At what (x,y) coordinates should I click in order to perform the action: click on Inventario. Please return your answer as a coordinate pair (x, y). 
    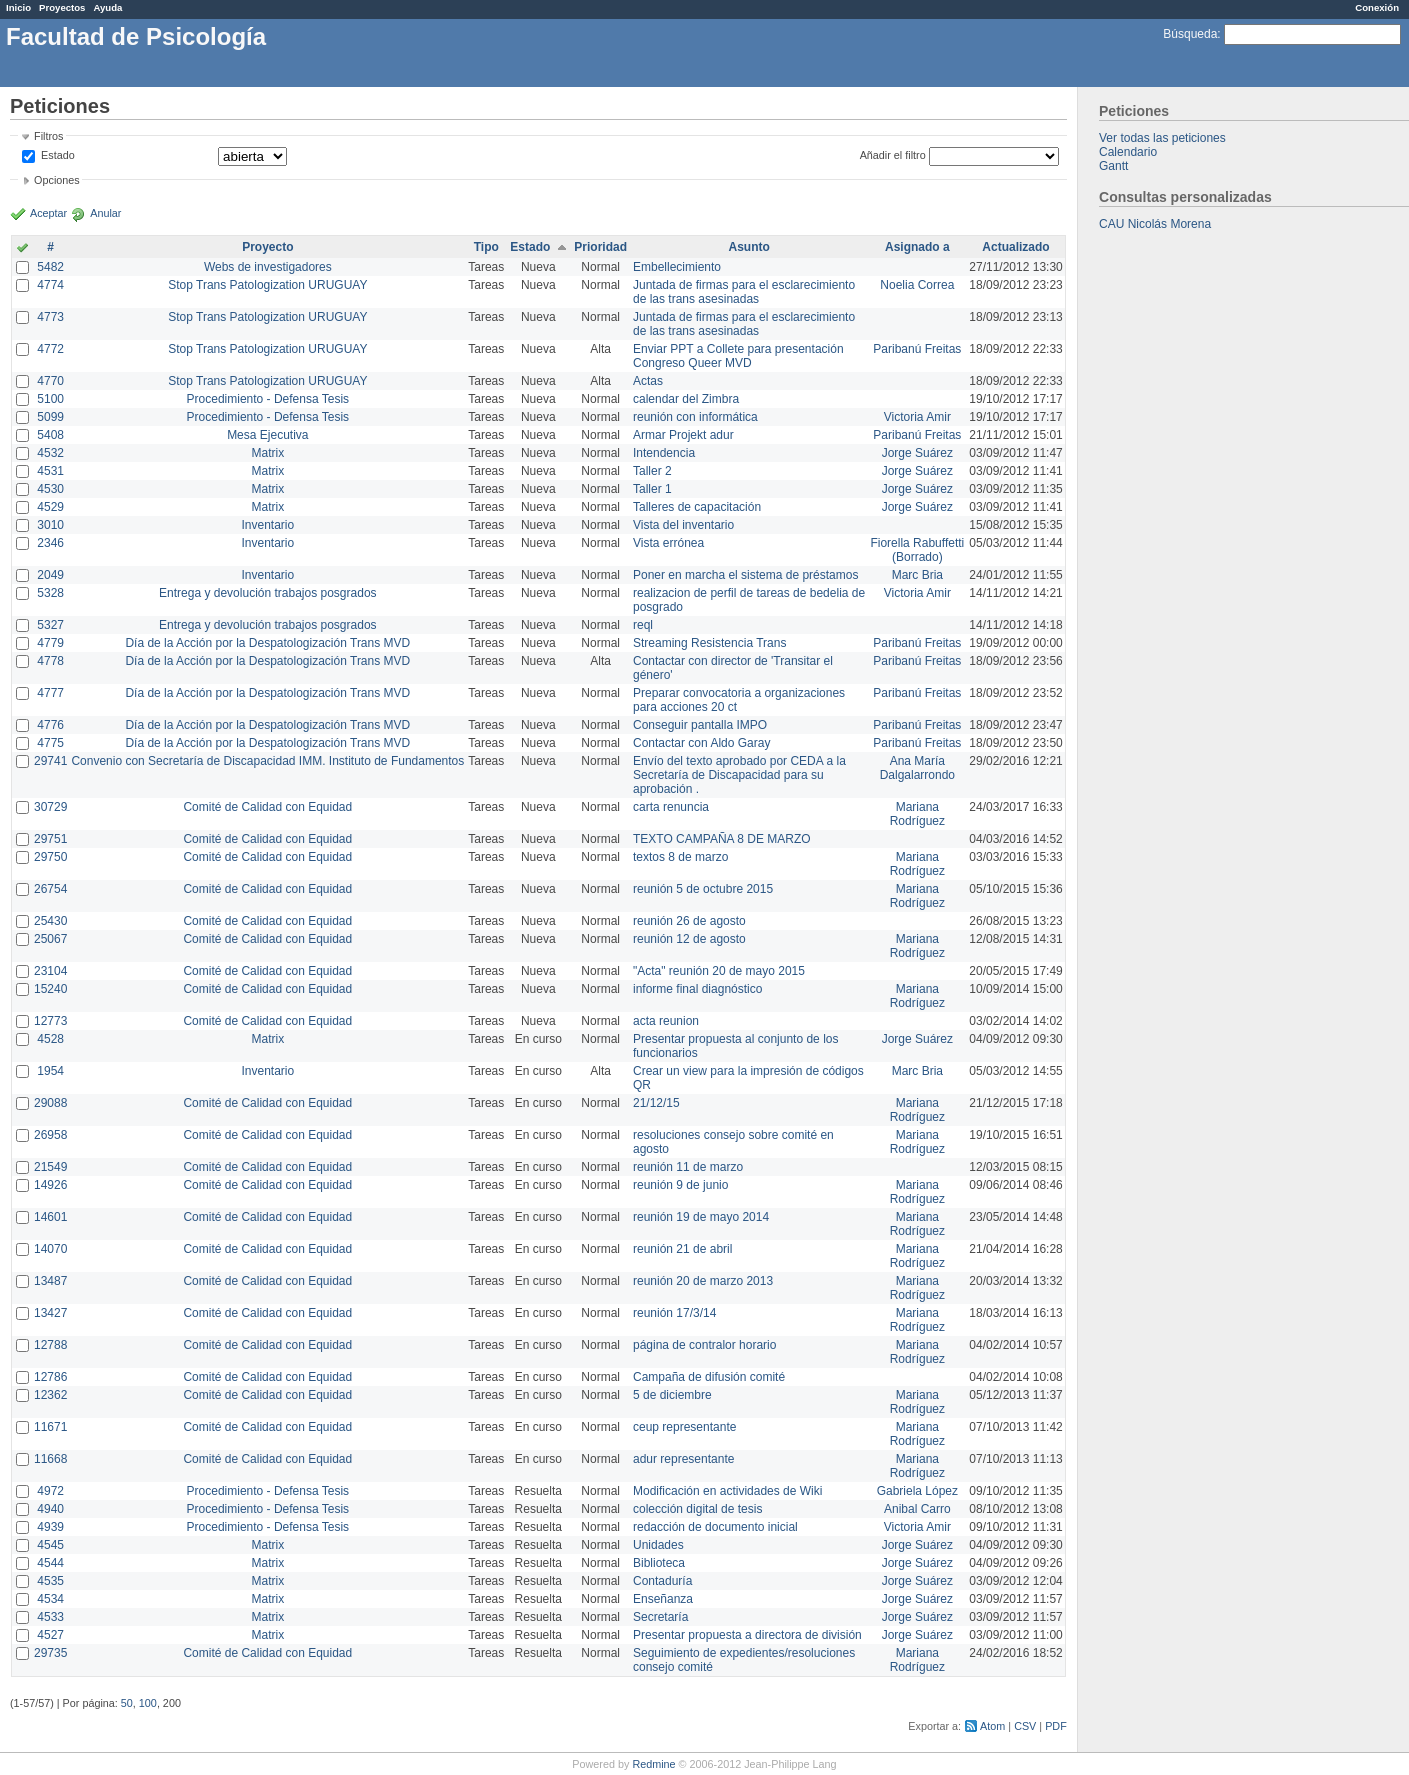
    Looking at the image, I should click on (267, 525).